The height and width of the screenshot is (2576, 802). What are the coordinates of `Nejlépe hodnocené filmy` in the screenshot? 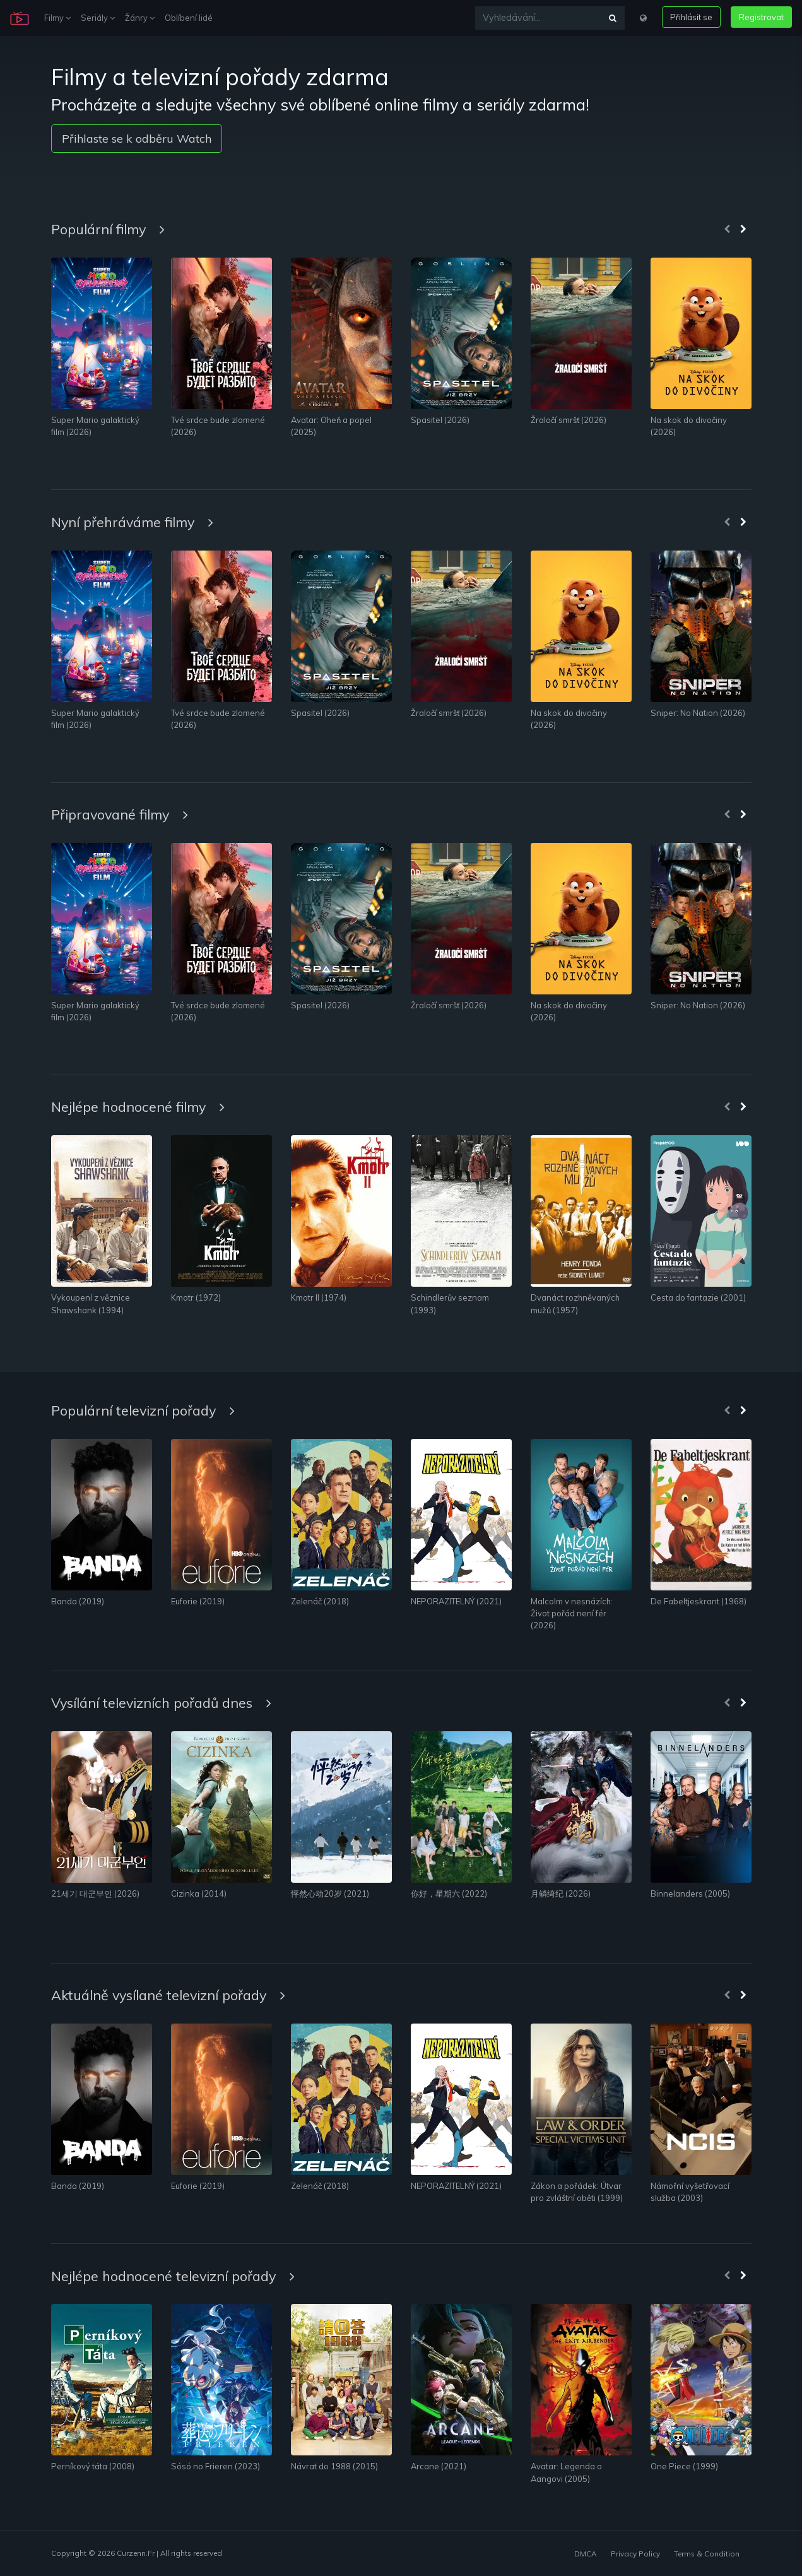 It's located at (138, 1106).